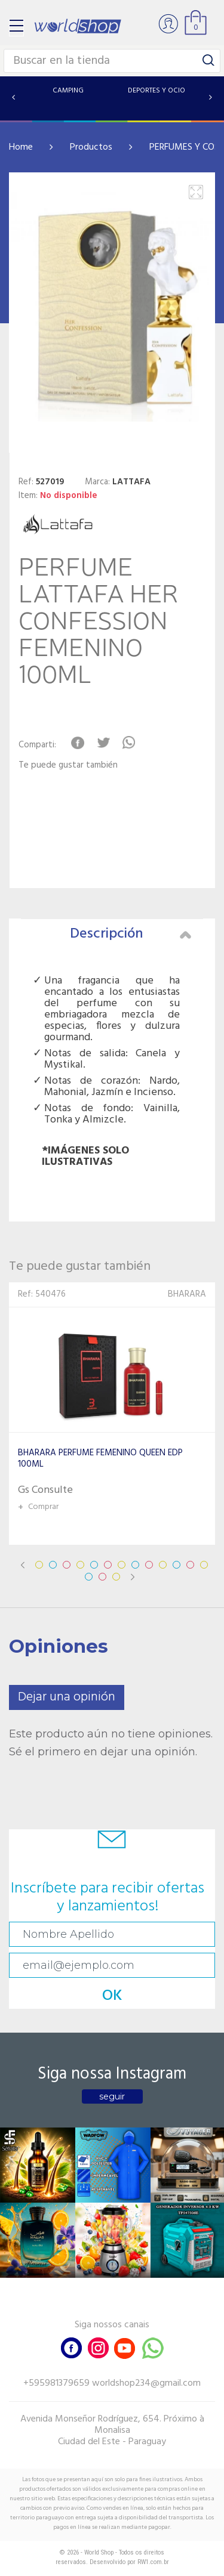  I want to click on Home, so click(21, 147).